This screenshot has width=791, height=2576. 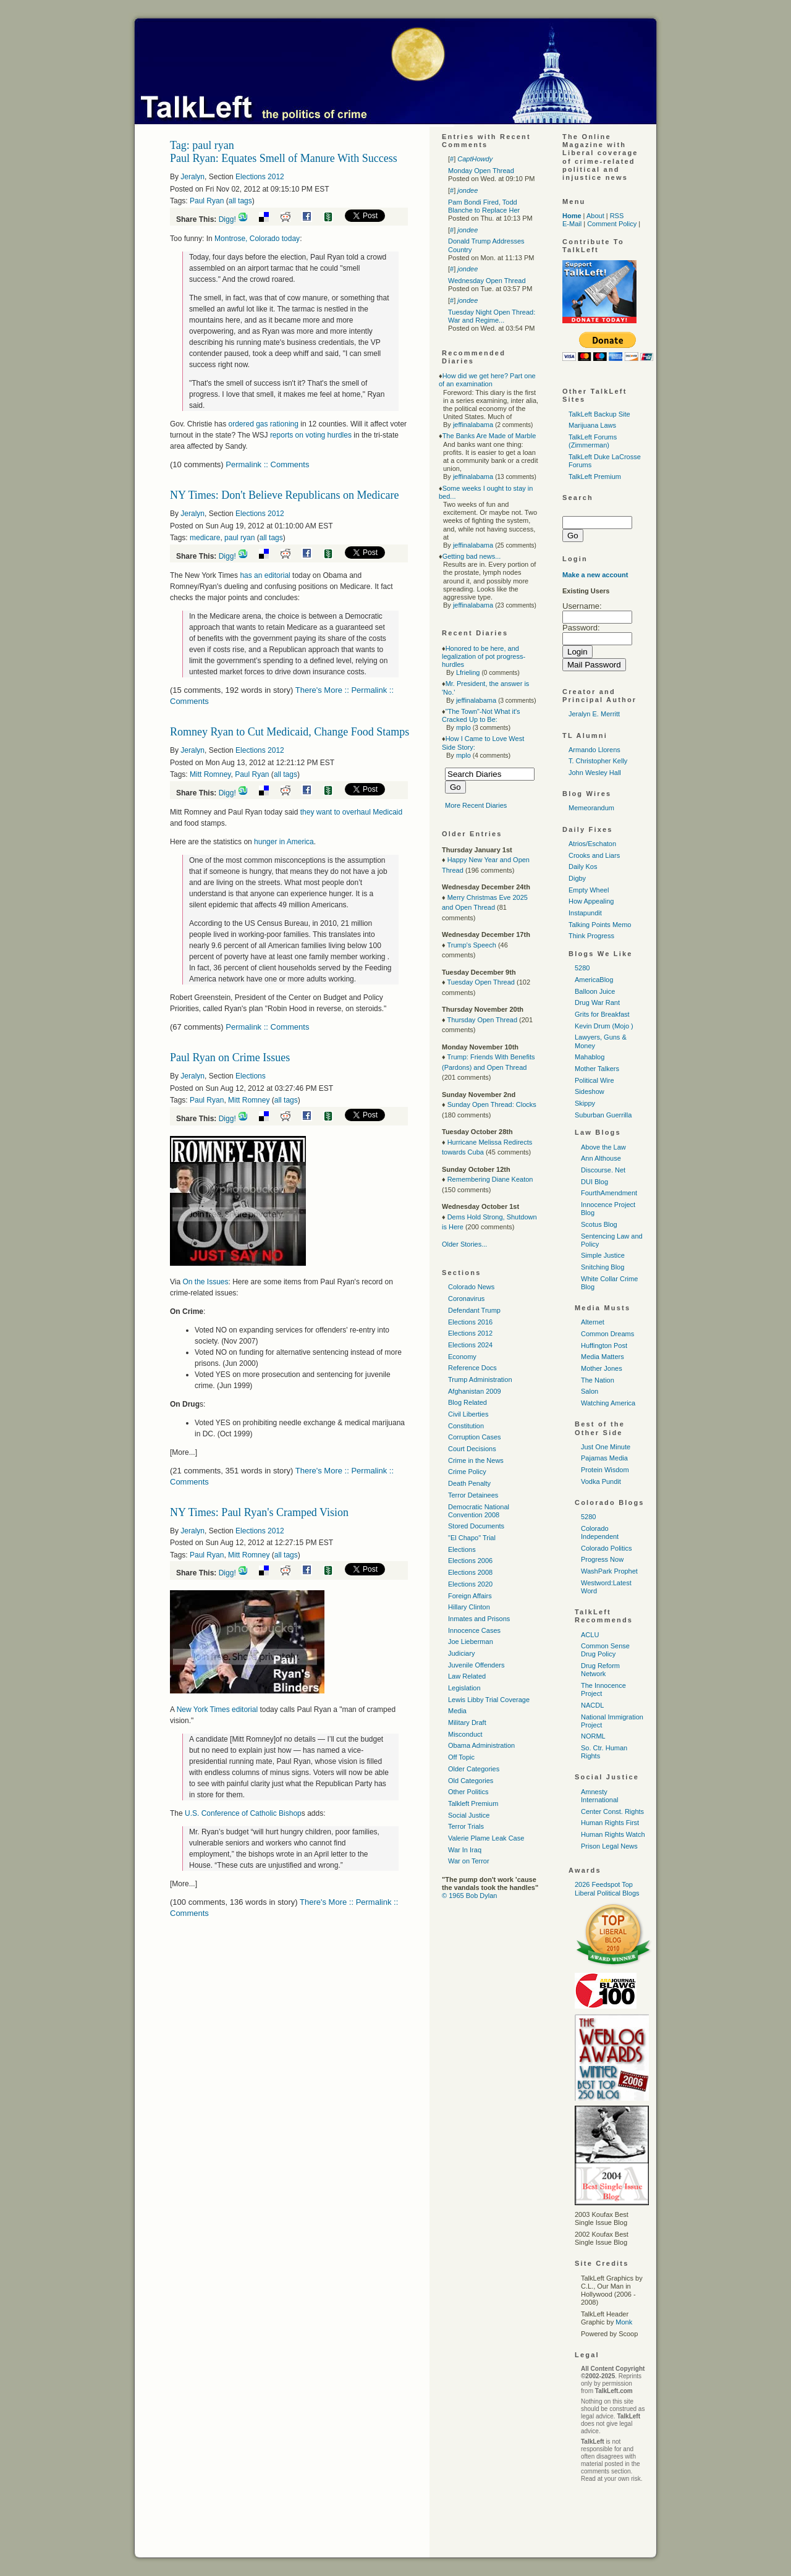 I want to click on Empty Wheel, so click(x=589, y=890).